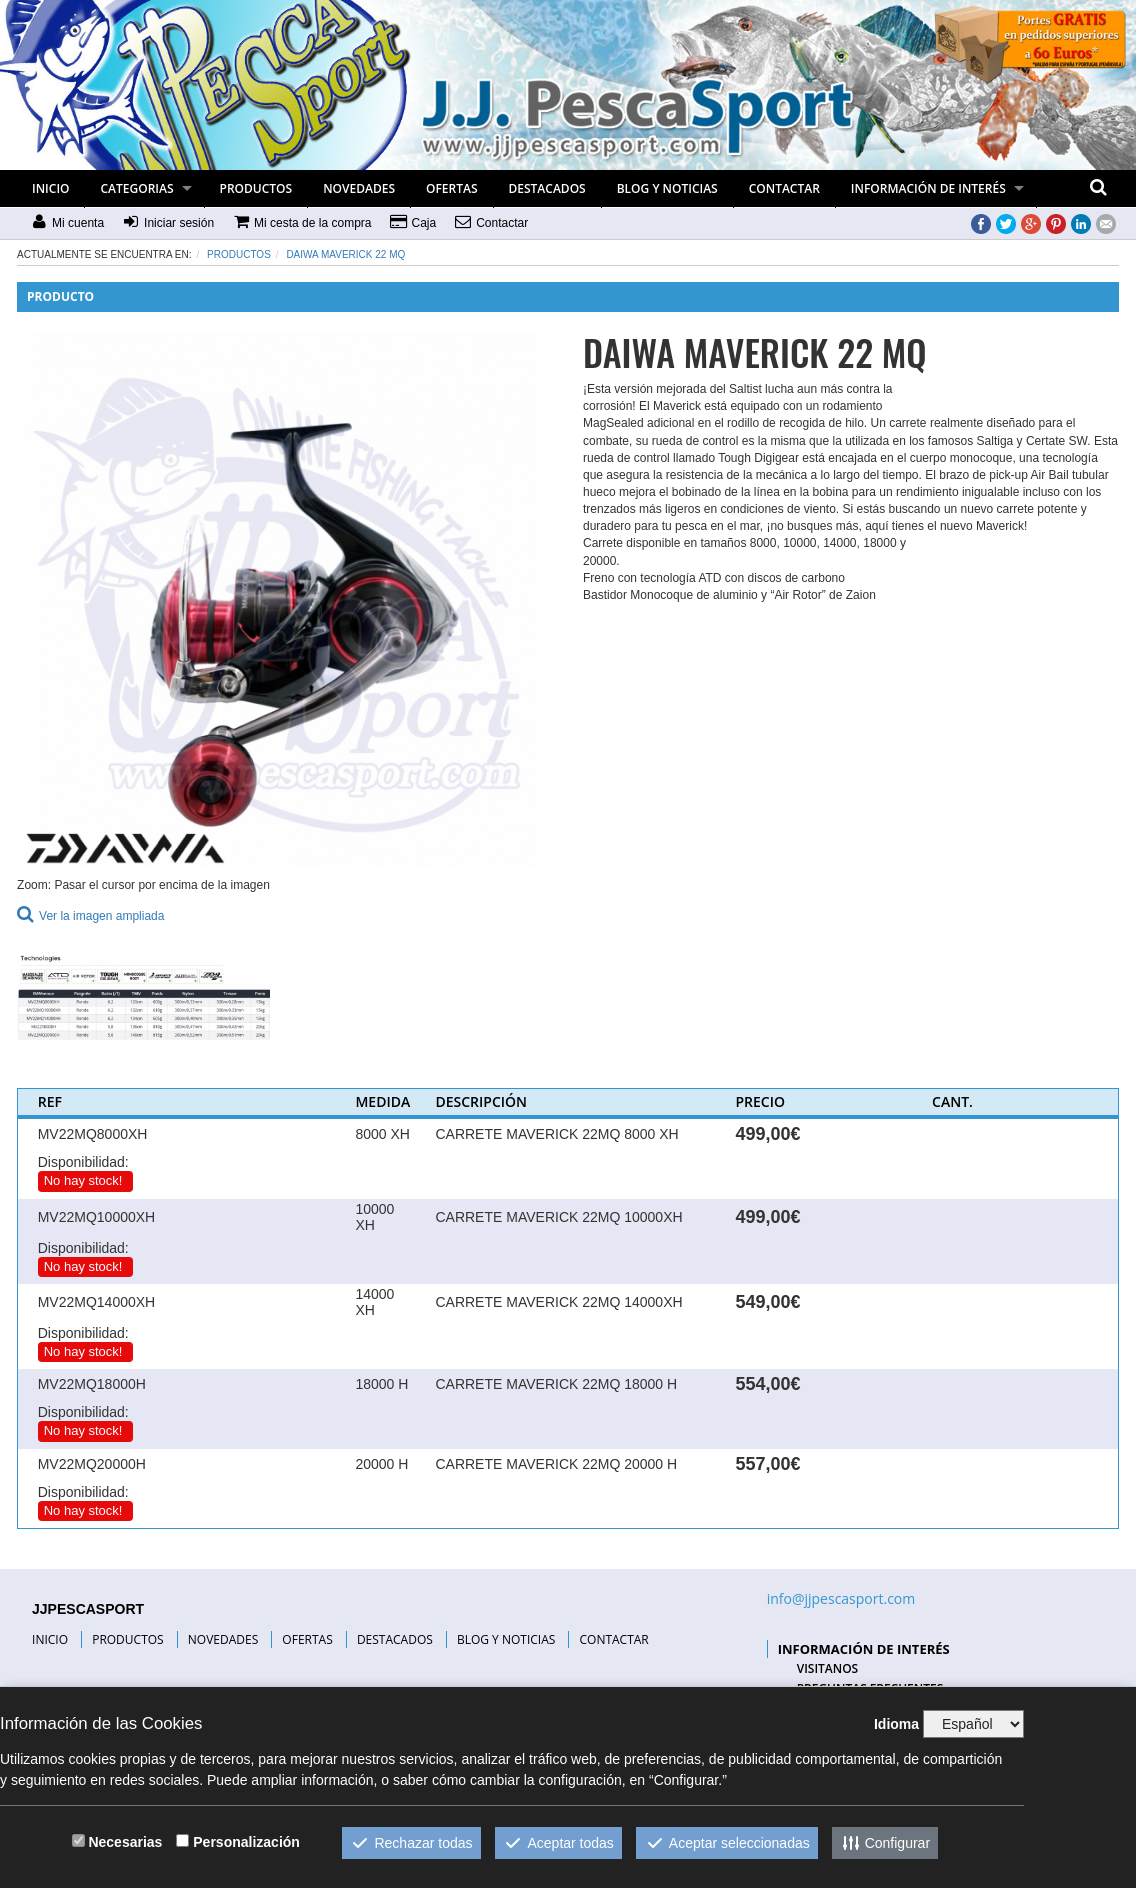 Image resolution: width=1136 pixels, height=1888 pixels. What do you see at coordinates (239, 254) in the screenshot?
I see `Productos` at bounding box center [239, 254].